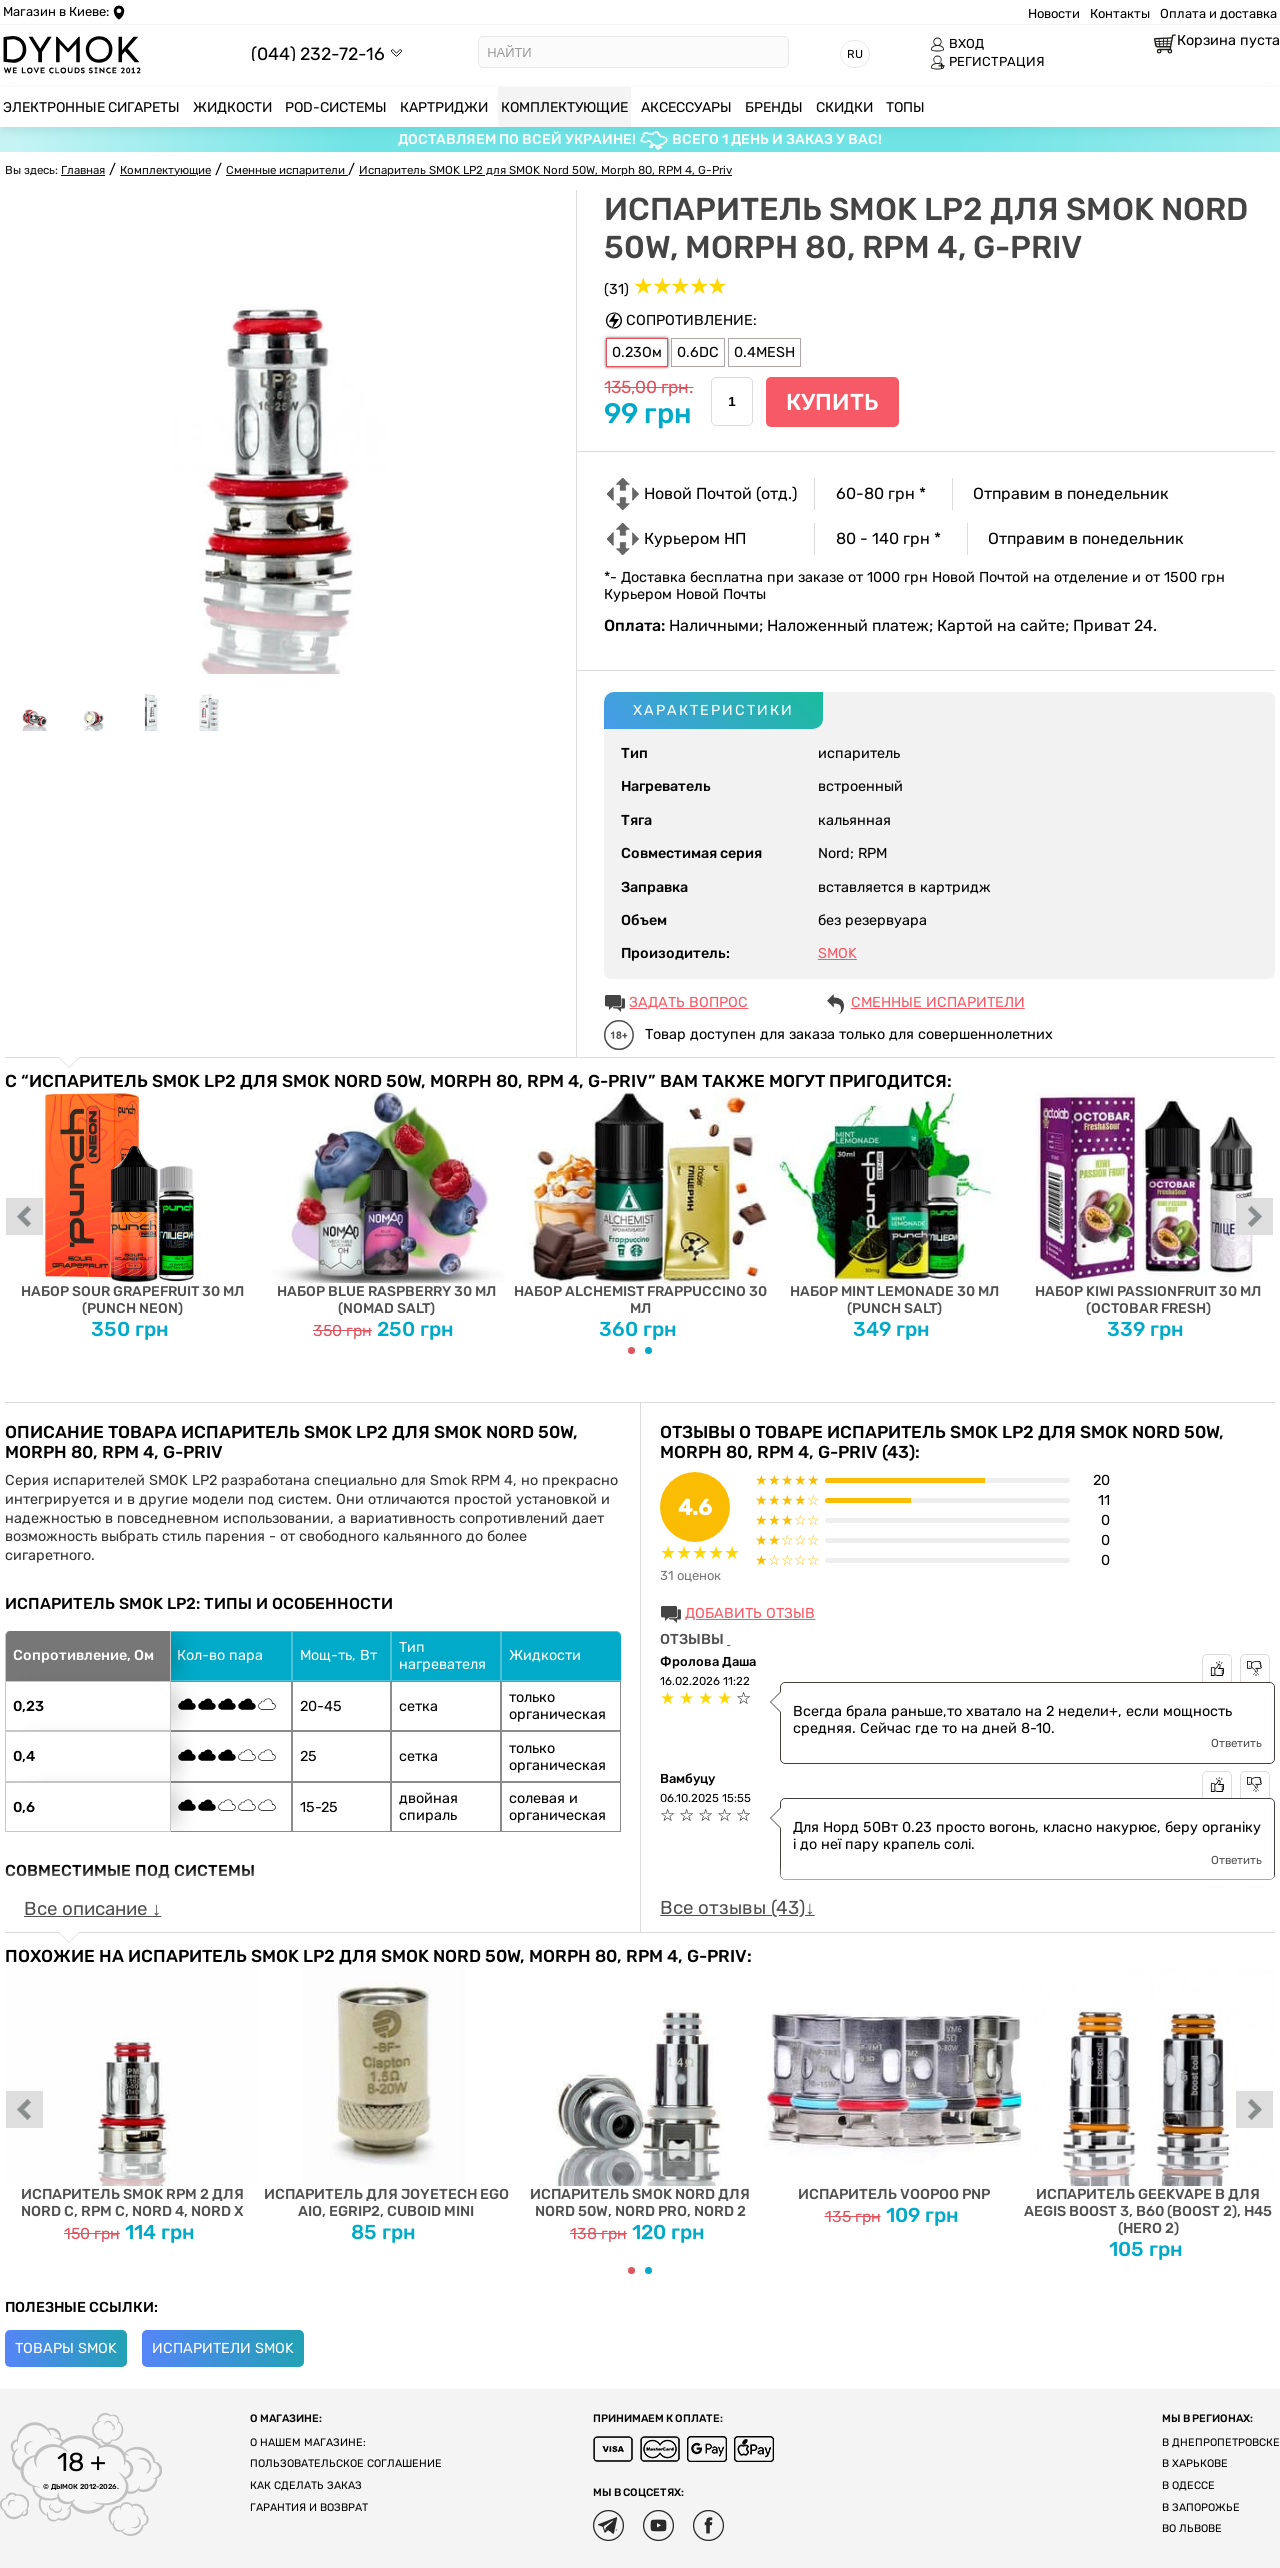 The image size is (1280, 2568). What do you see at coordinates (1218, 13) in the screenshot?
I see `Оплата и доставка` at bounding box center [1218, 13].